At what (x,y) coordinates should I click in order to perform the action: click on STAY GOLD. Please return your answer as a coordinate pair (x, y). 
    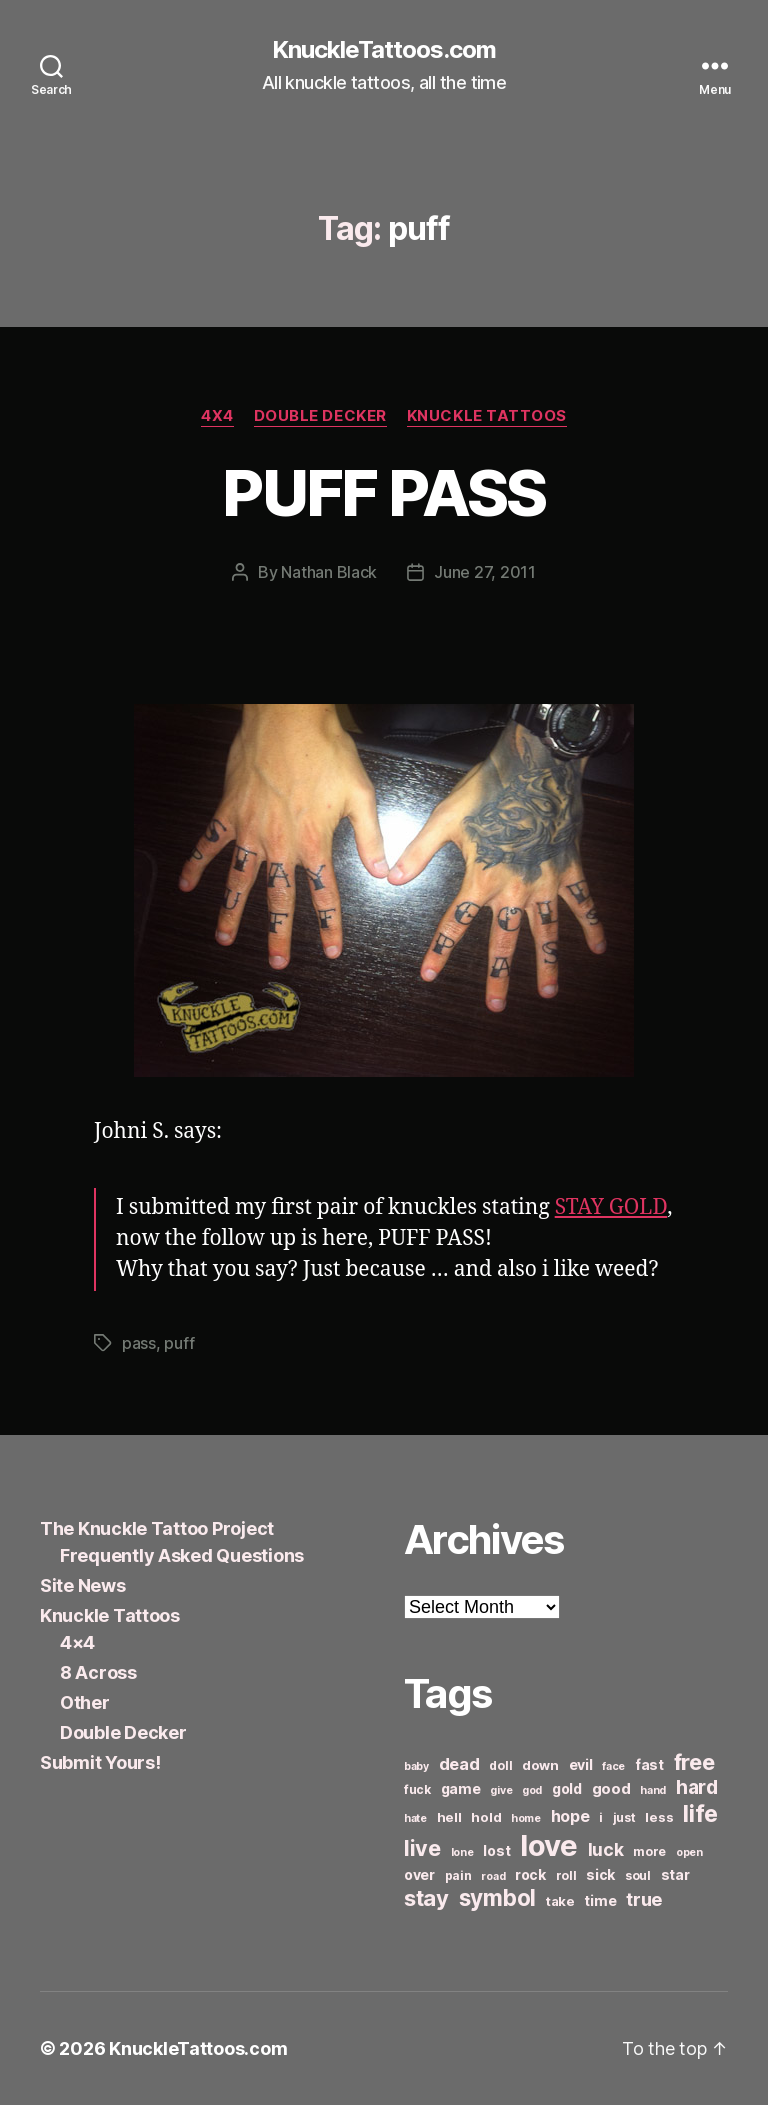
    Looking at the image, I should click on (611, 1207).